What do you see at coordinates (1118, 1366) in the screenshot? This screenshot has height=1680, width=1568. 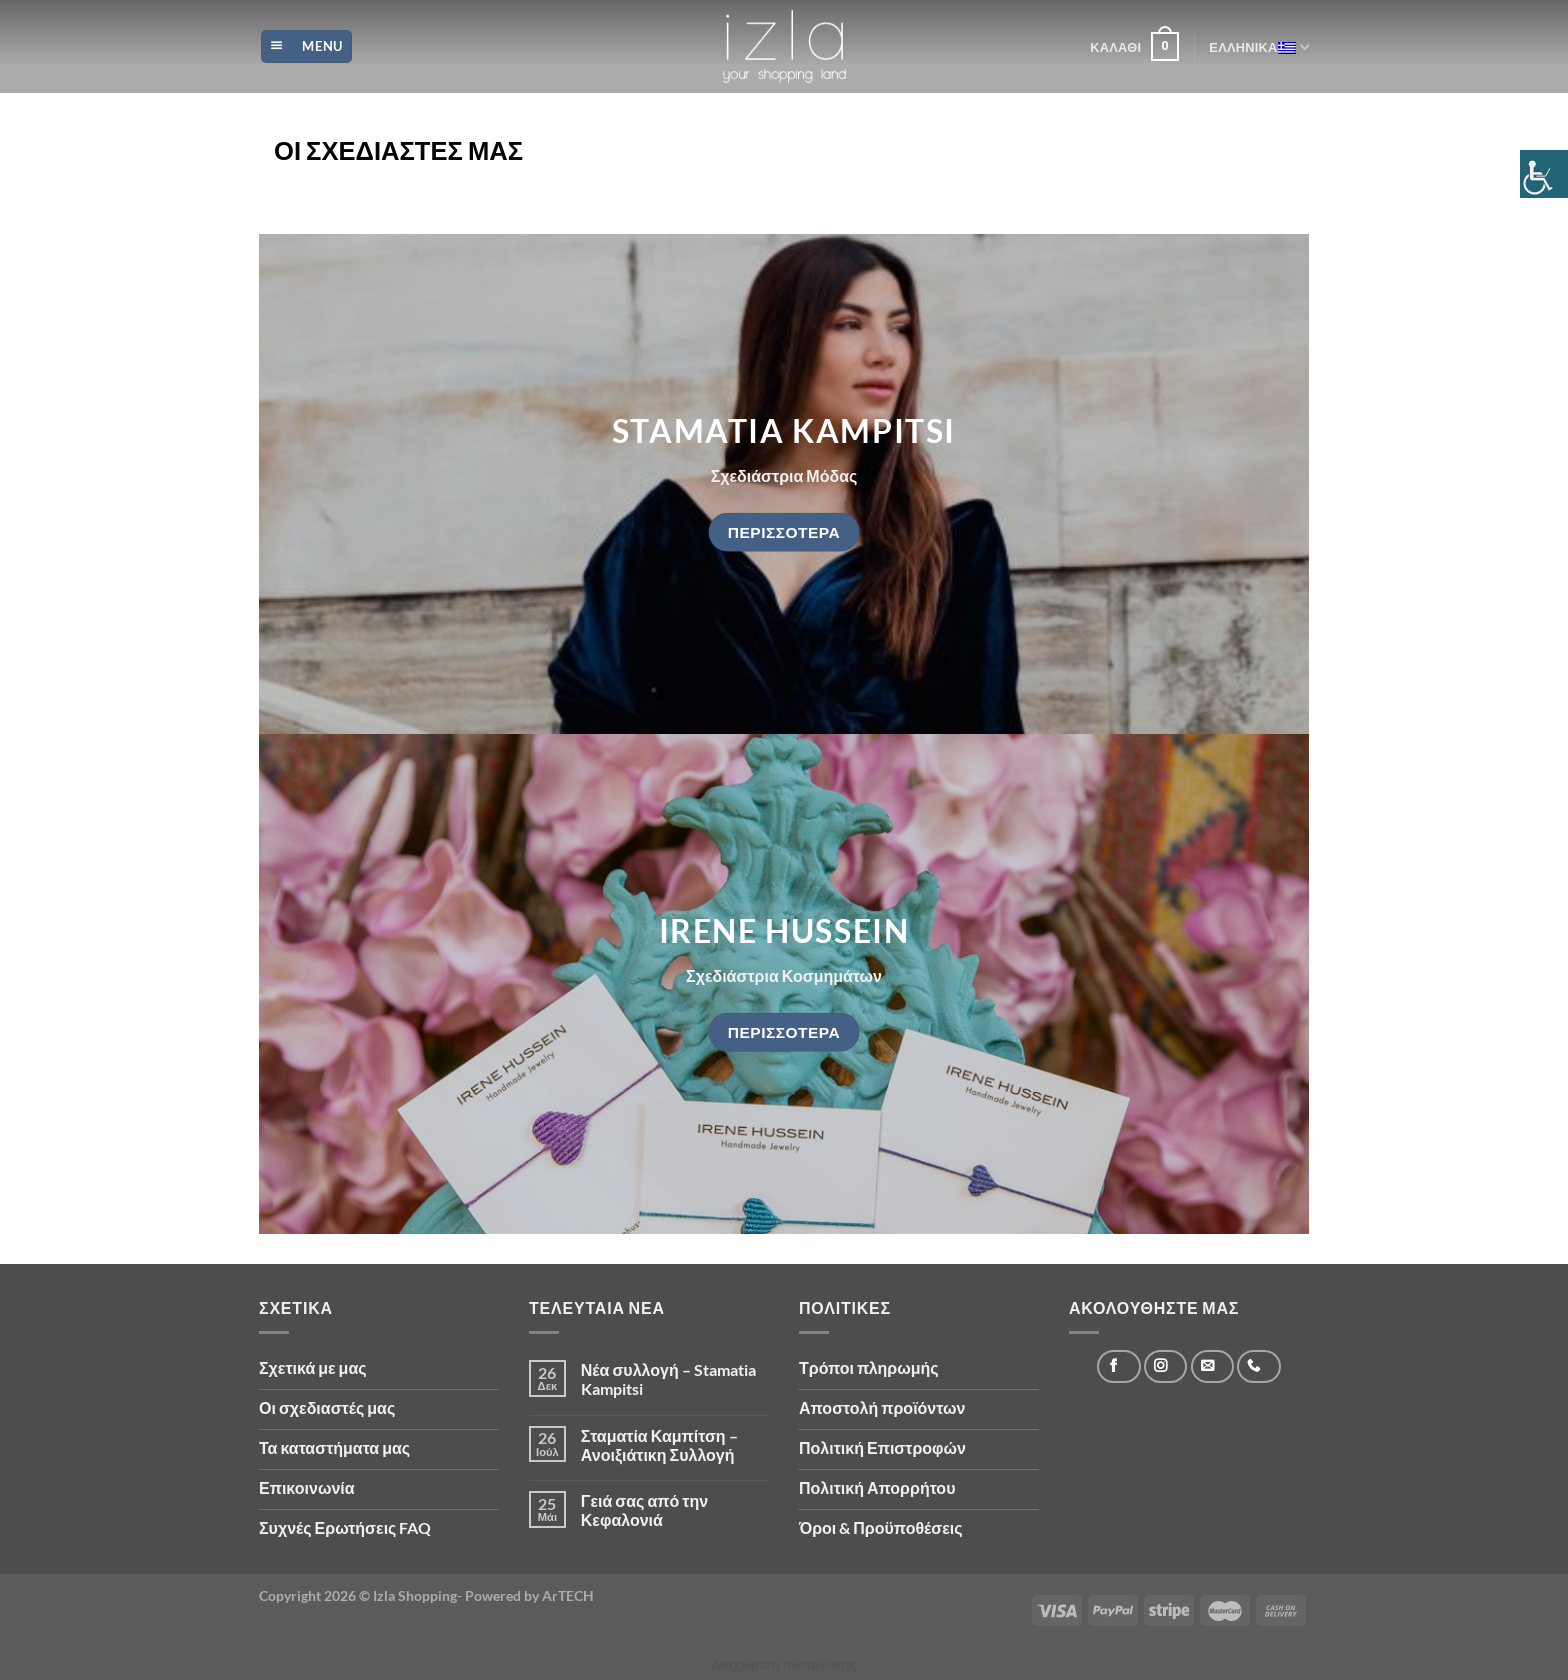 I see `[Follow on Facebook]` at bounding box center [1118, 1366].